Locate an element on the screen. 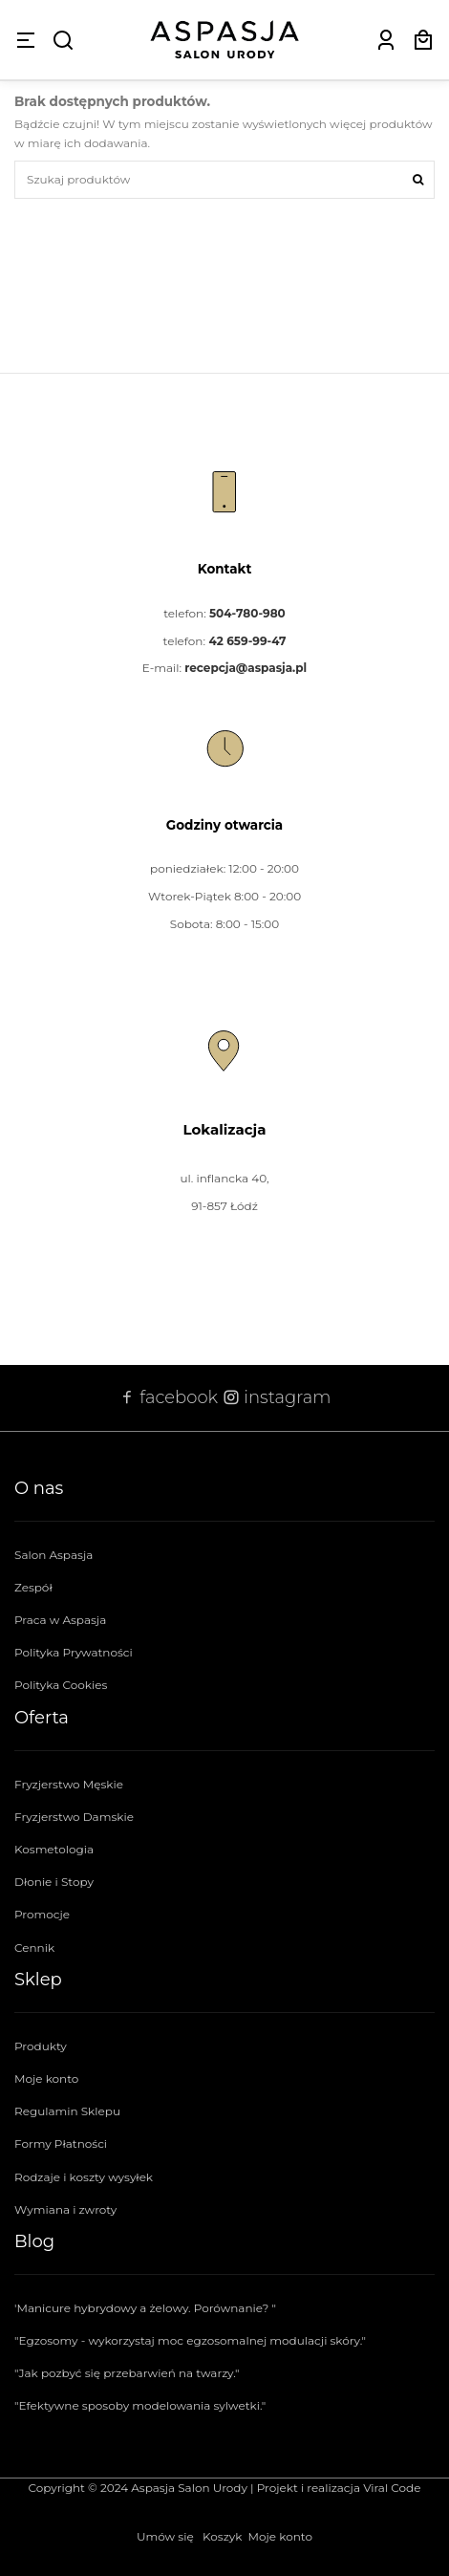 Image resolution: width=449 pixels, height=2576 pixels. "Efektywne sposoby modelowania sylwetki." is located at coordinates (140, 2405).